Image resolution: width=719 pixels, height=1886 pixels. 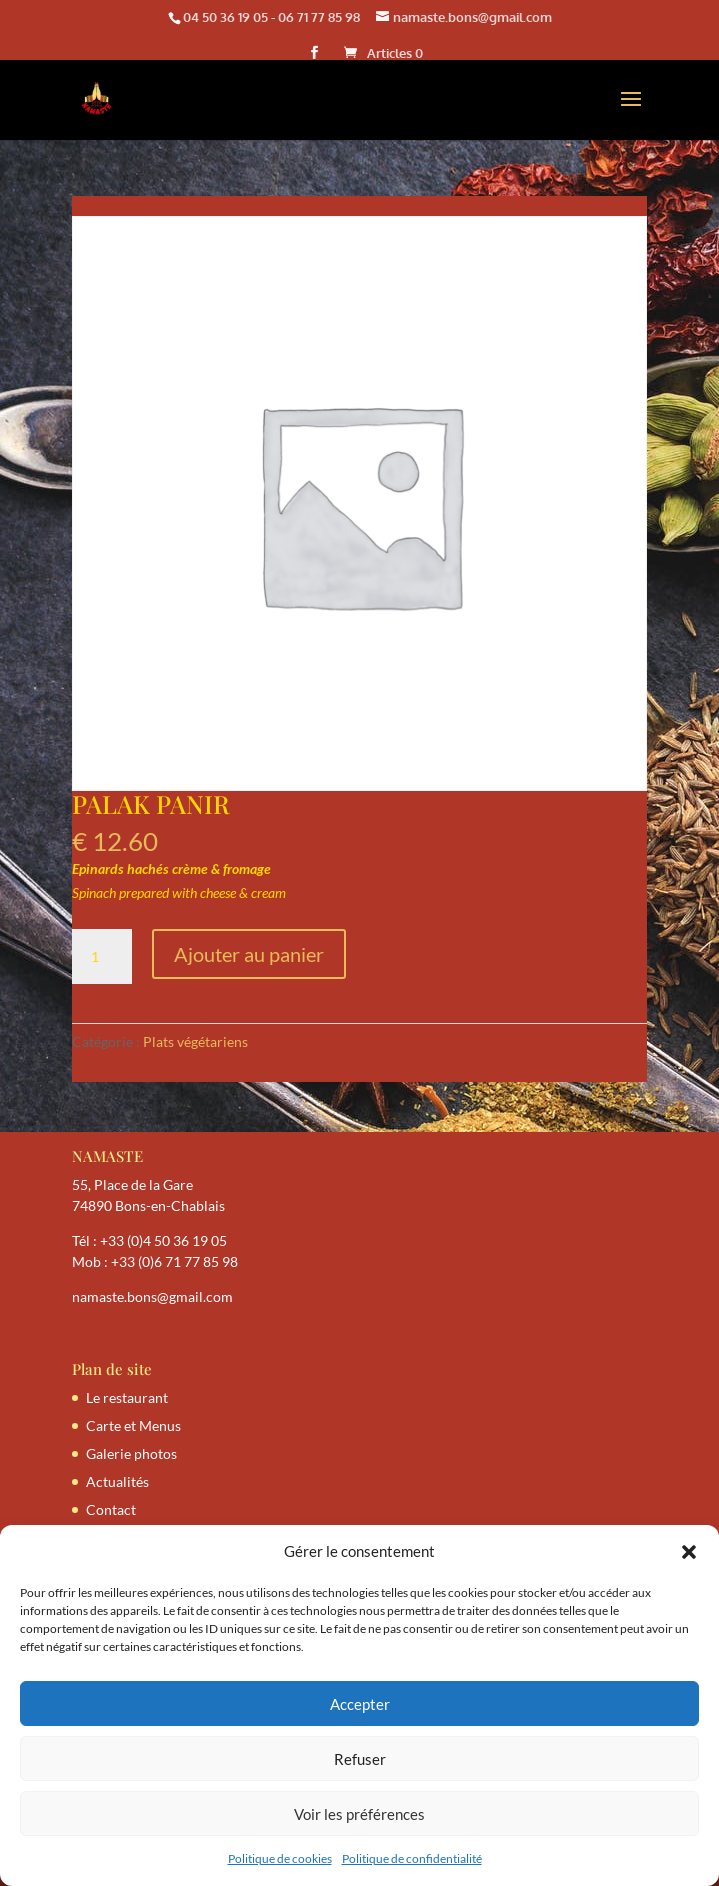 What do you see at coordinates (249, 954) in the screenshot?
I see `Ajouter au panier` at bounding box center [249, 954].